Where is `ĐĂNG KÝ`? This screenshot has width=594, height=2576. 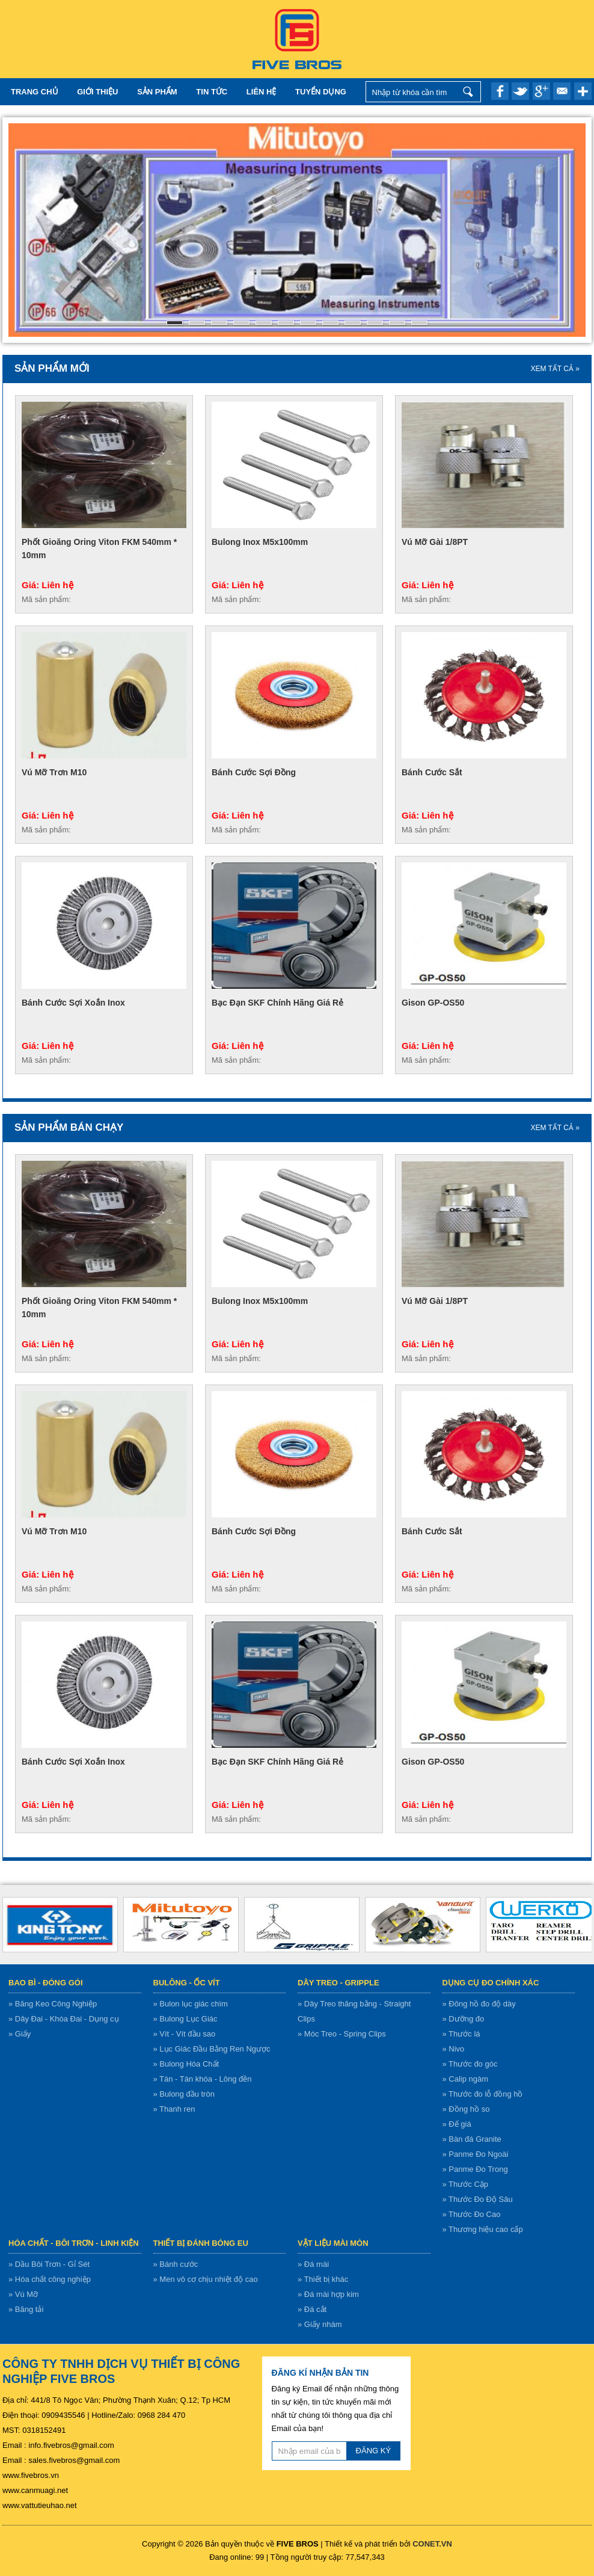 ĐĂNG KÝ is located at coordinates (373, 2450).